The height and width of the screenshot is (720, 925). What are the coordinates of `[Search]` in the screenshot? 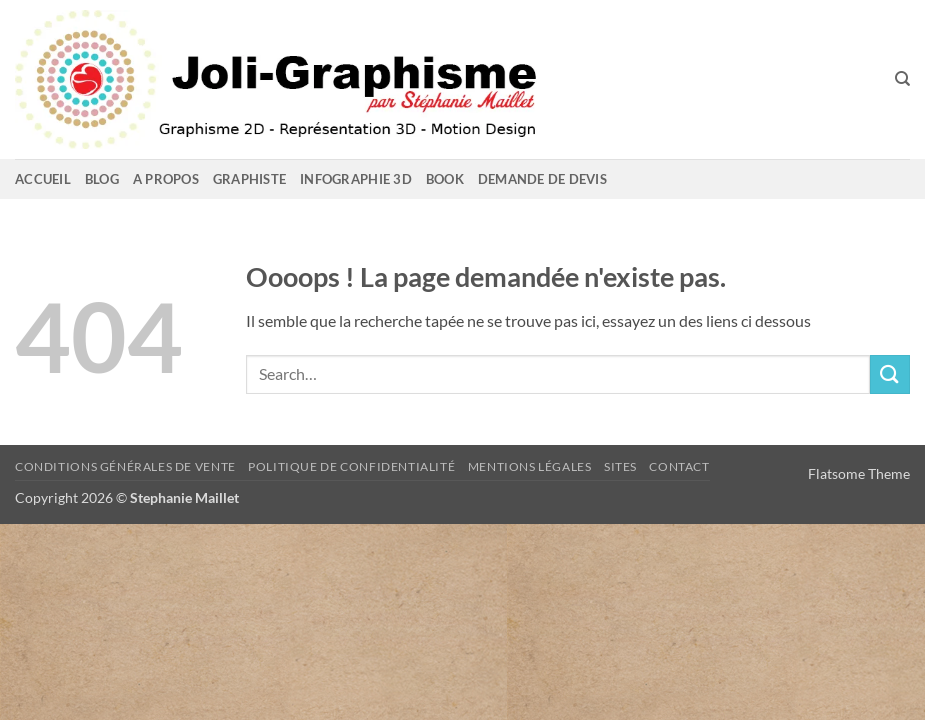 It's located at (902, 79).